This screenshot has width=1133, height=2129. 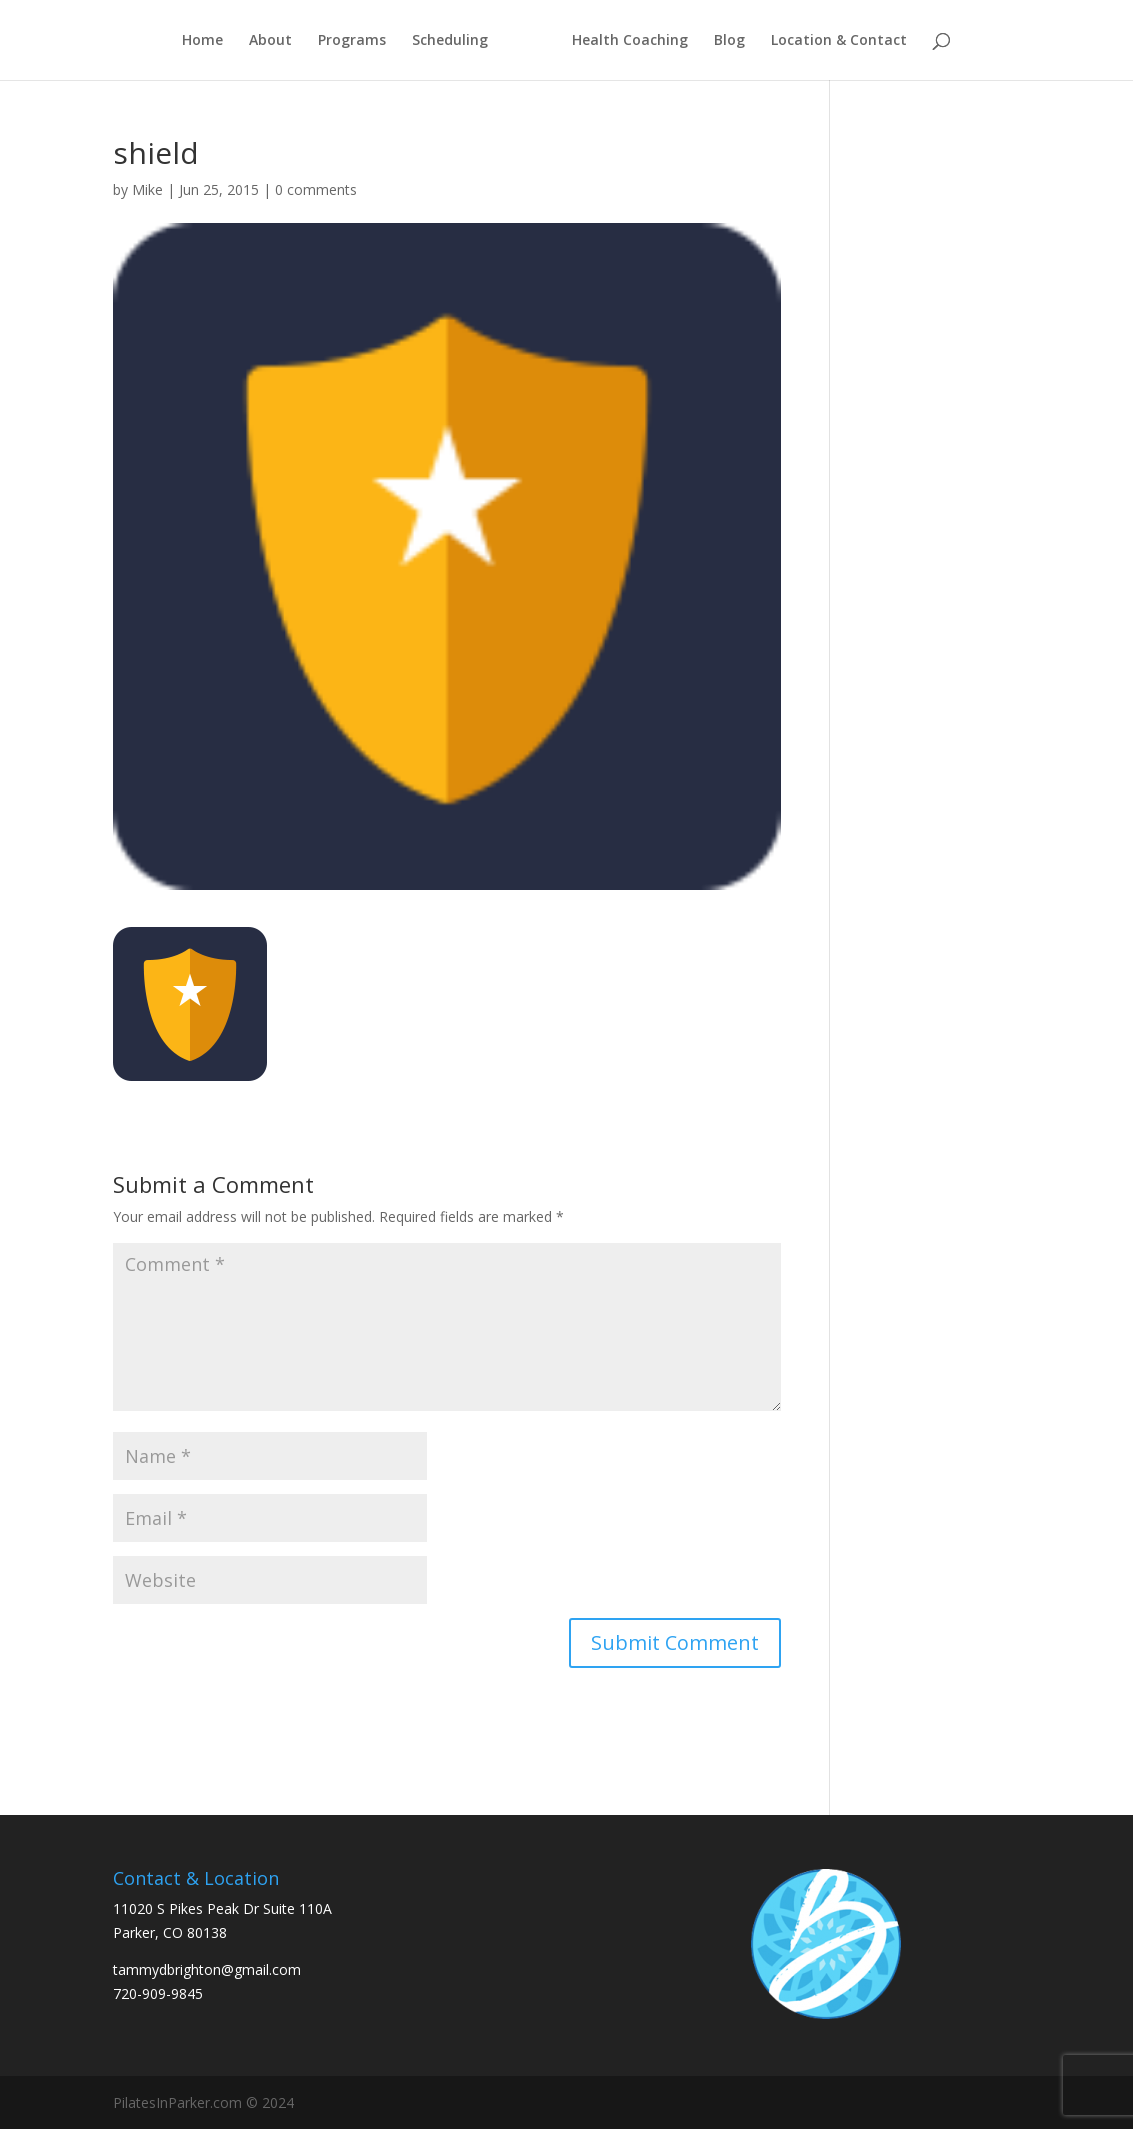 What do you see at coordinates (207, 1969) in the screenshot?
I see `tammydbrighton@gmail.com` at bounding box center [207, 1969].